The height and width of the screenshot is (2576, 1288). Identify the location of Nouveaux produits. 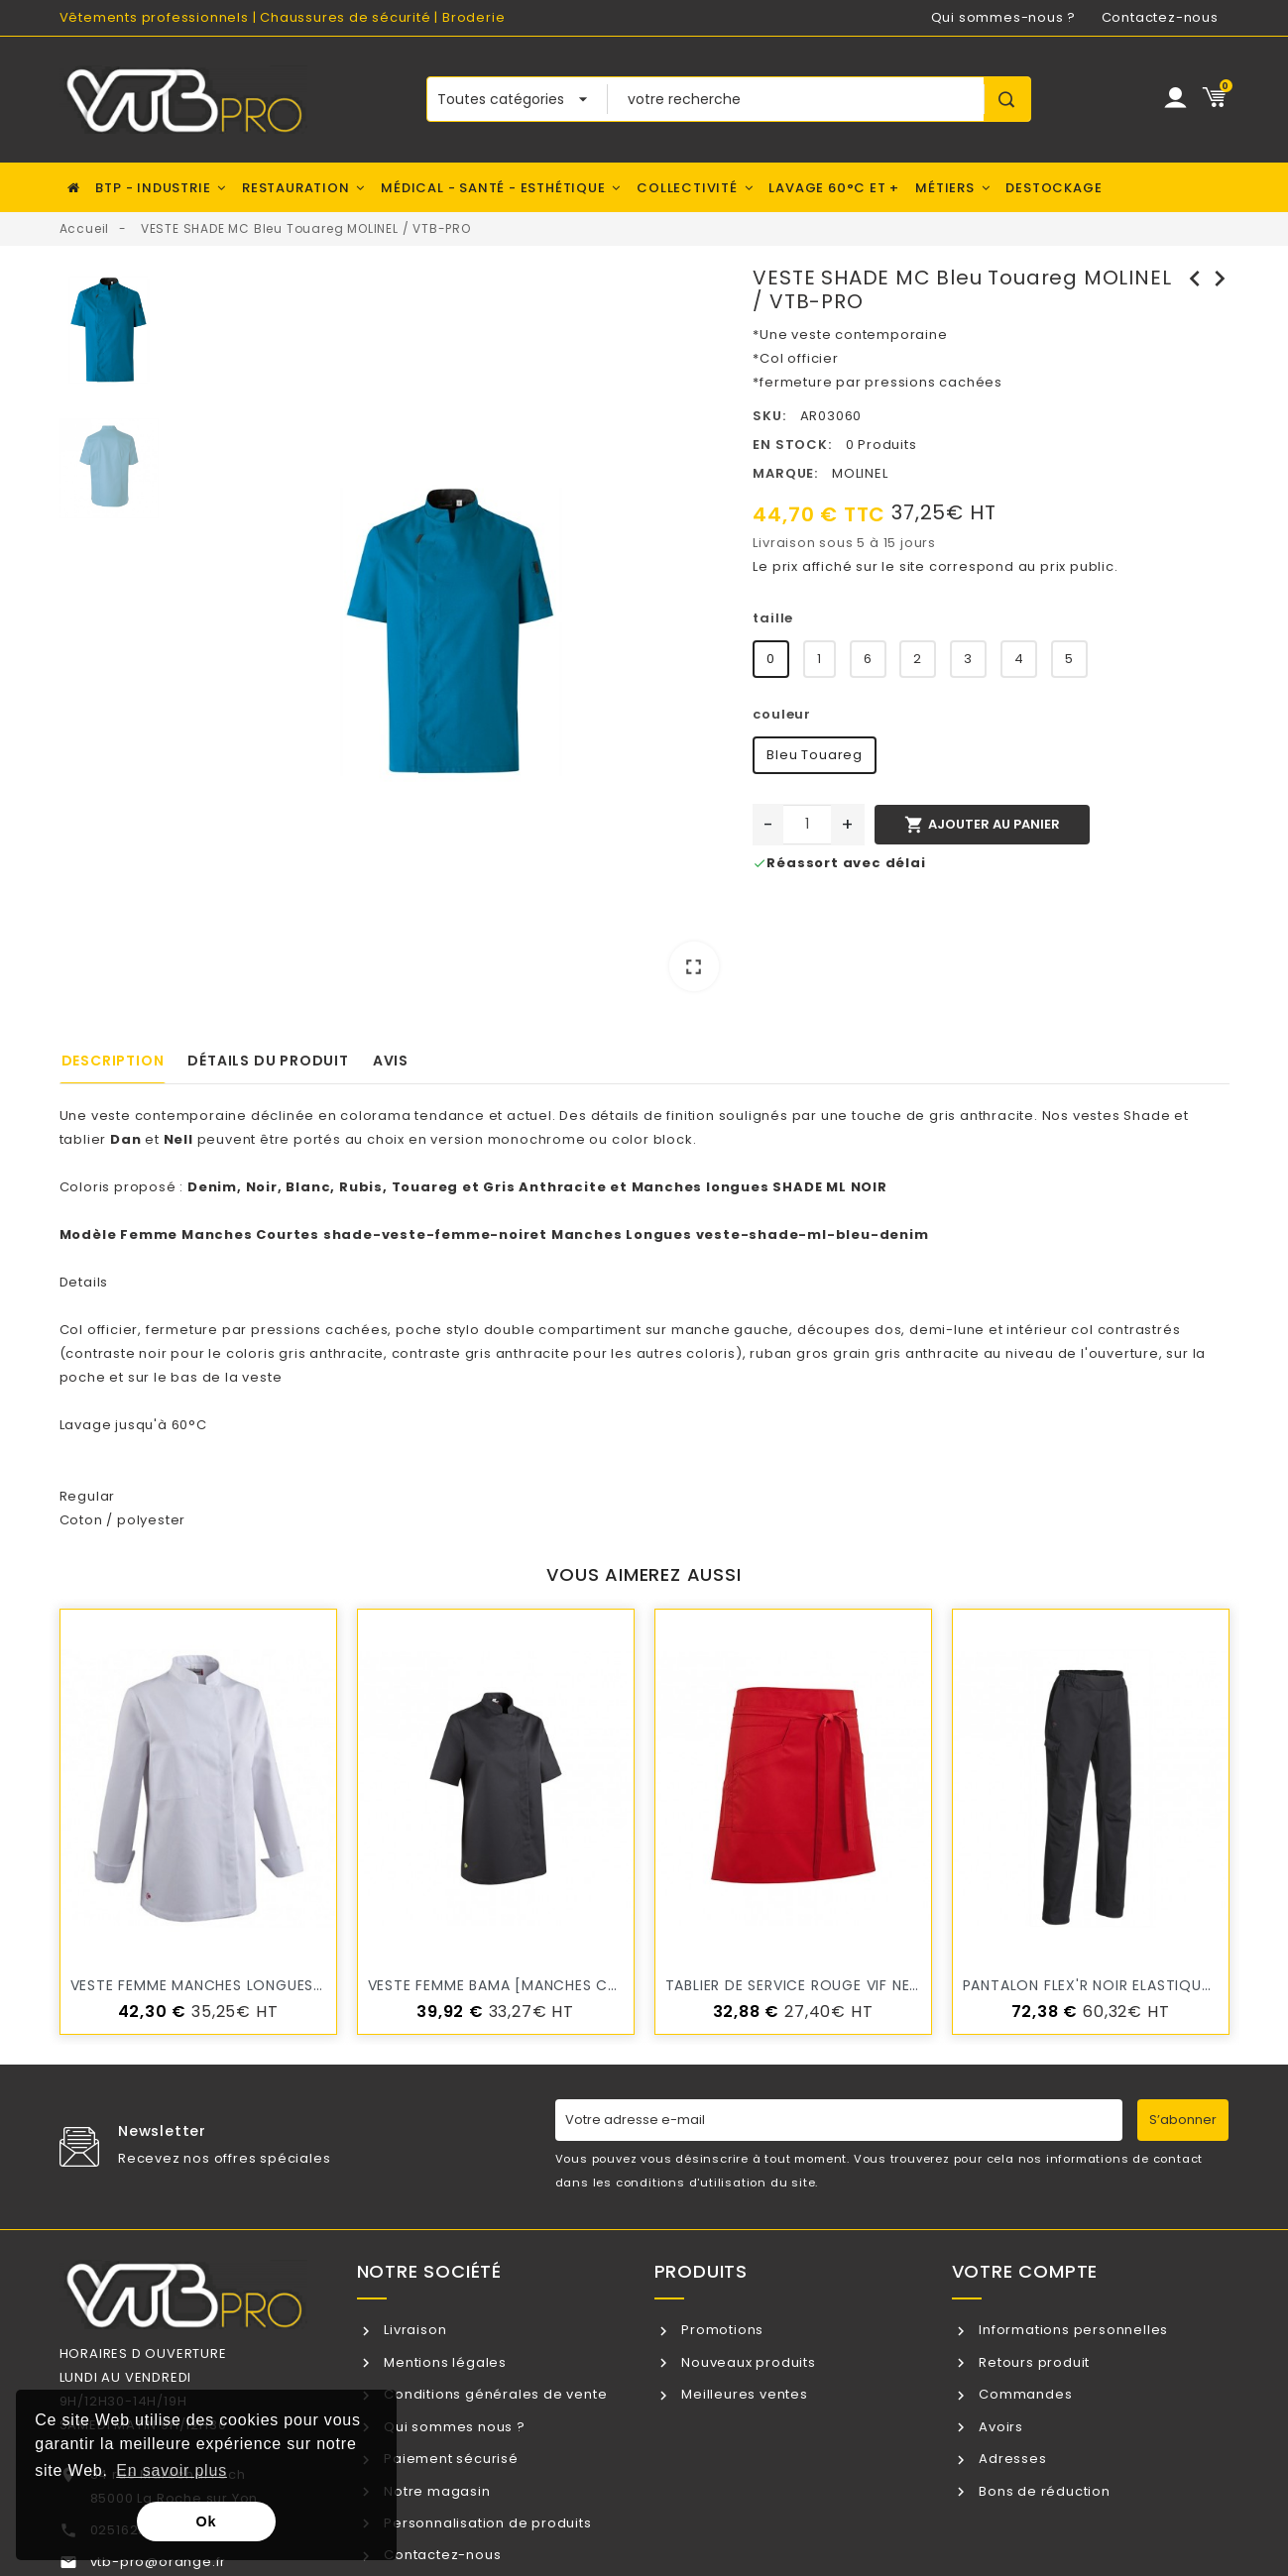
(746, 2362).